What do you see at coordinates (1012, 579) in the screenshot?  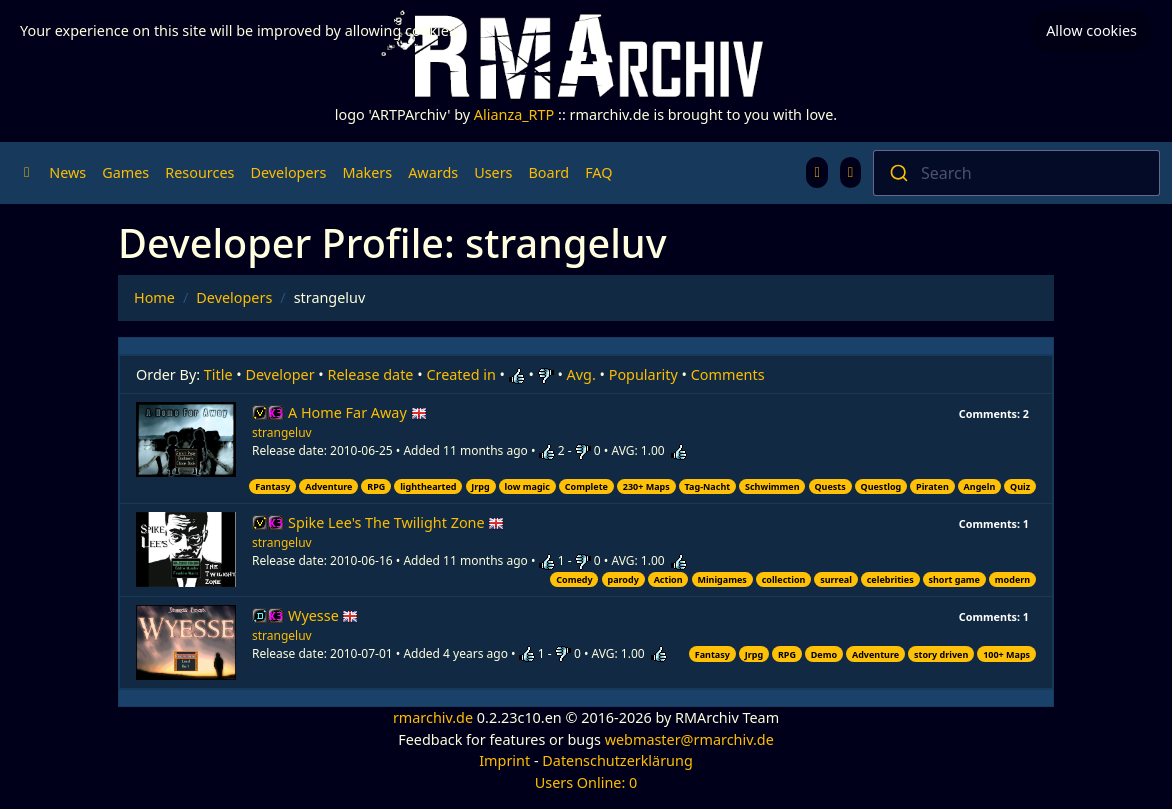 I see `modern` at bounding box center [1012, 579].